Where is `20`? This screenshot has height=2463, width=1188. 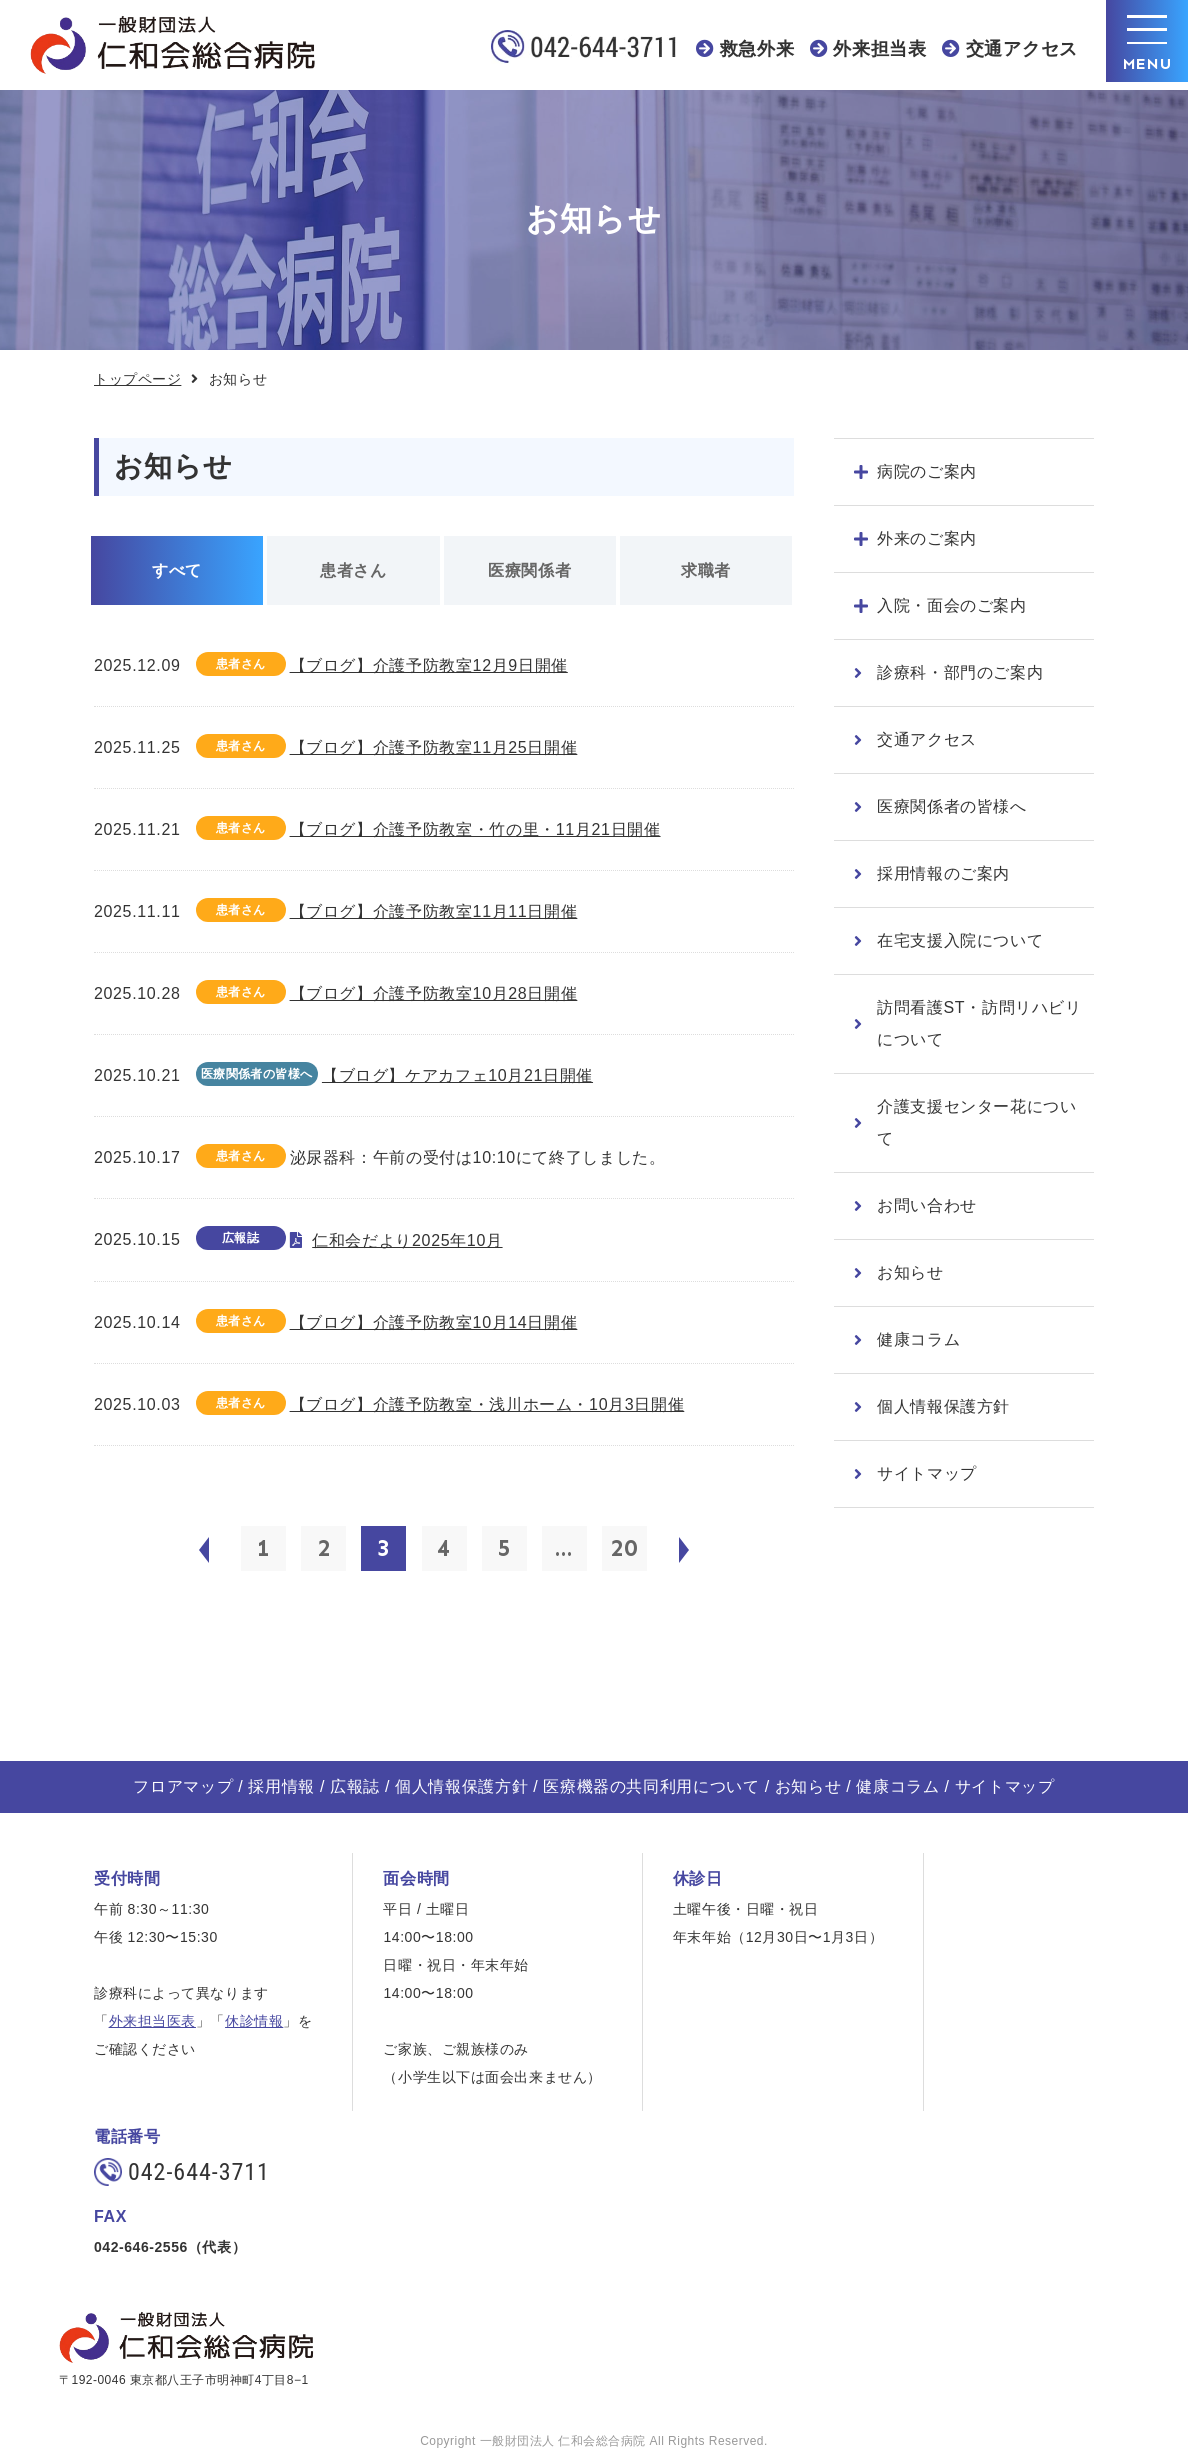
20 is located at coordinates (624, 1548).